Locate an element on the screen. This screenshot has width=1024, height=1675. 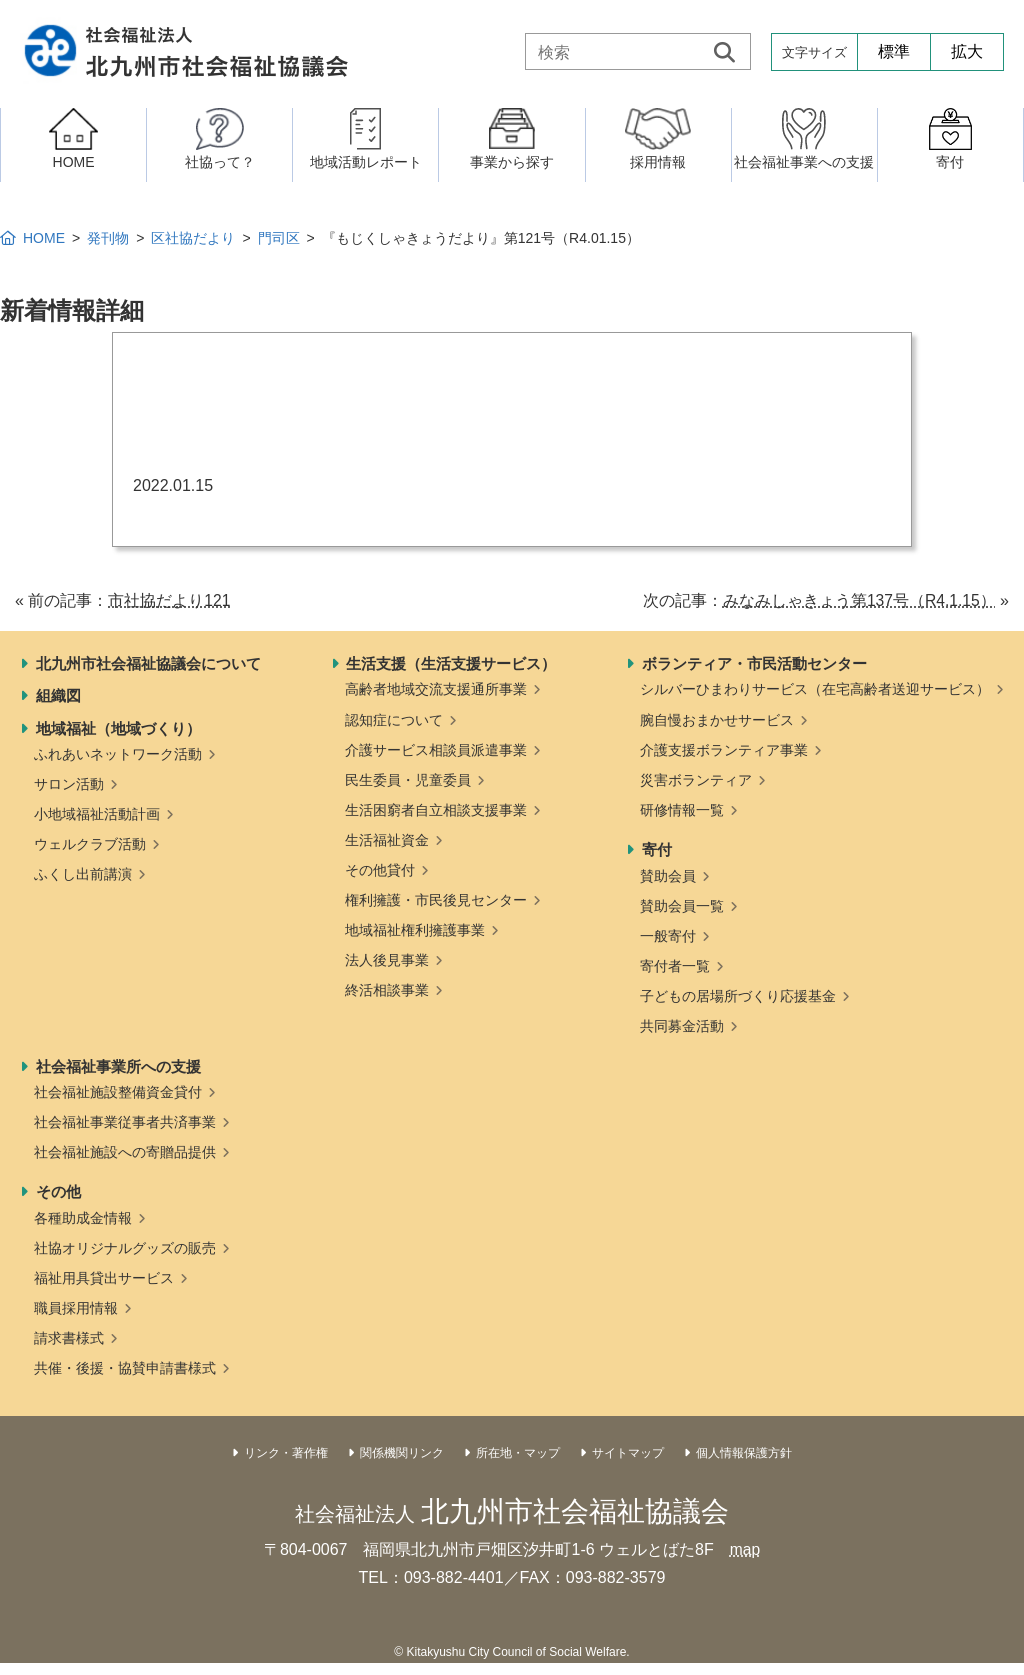
終活相談事業 is located at coordinates (387, 990).